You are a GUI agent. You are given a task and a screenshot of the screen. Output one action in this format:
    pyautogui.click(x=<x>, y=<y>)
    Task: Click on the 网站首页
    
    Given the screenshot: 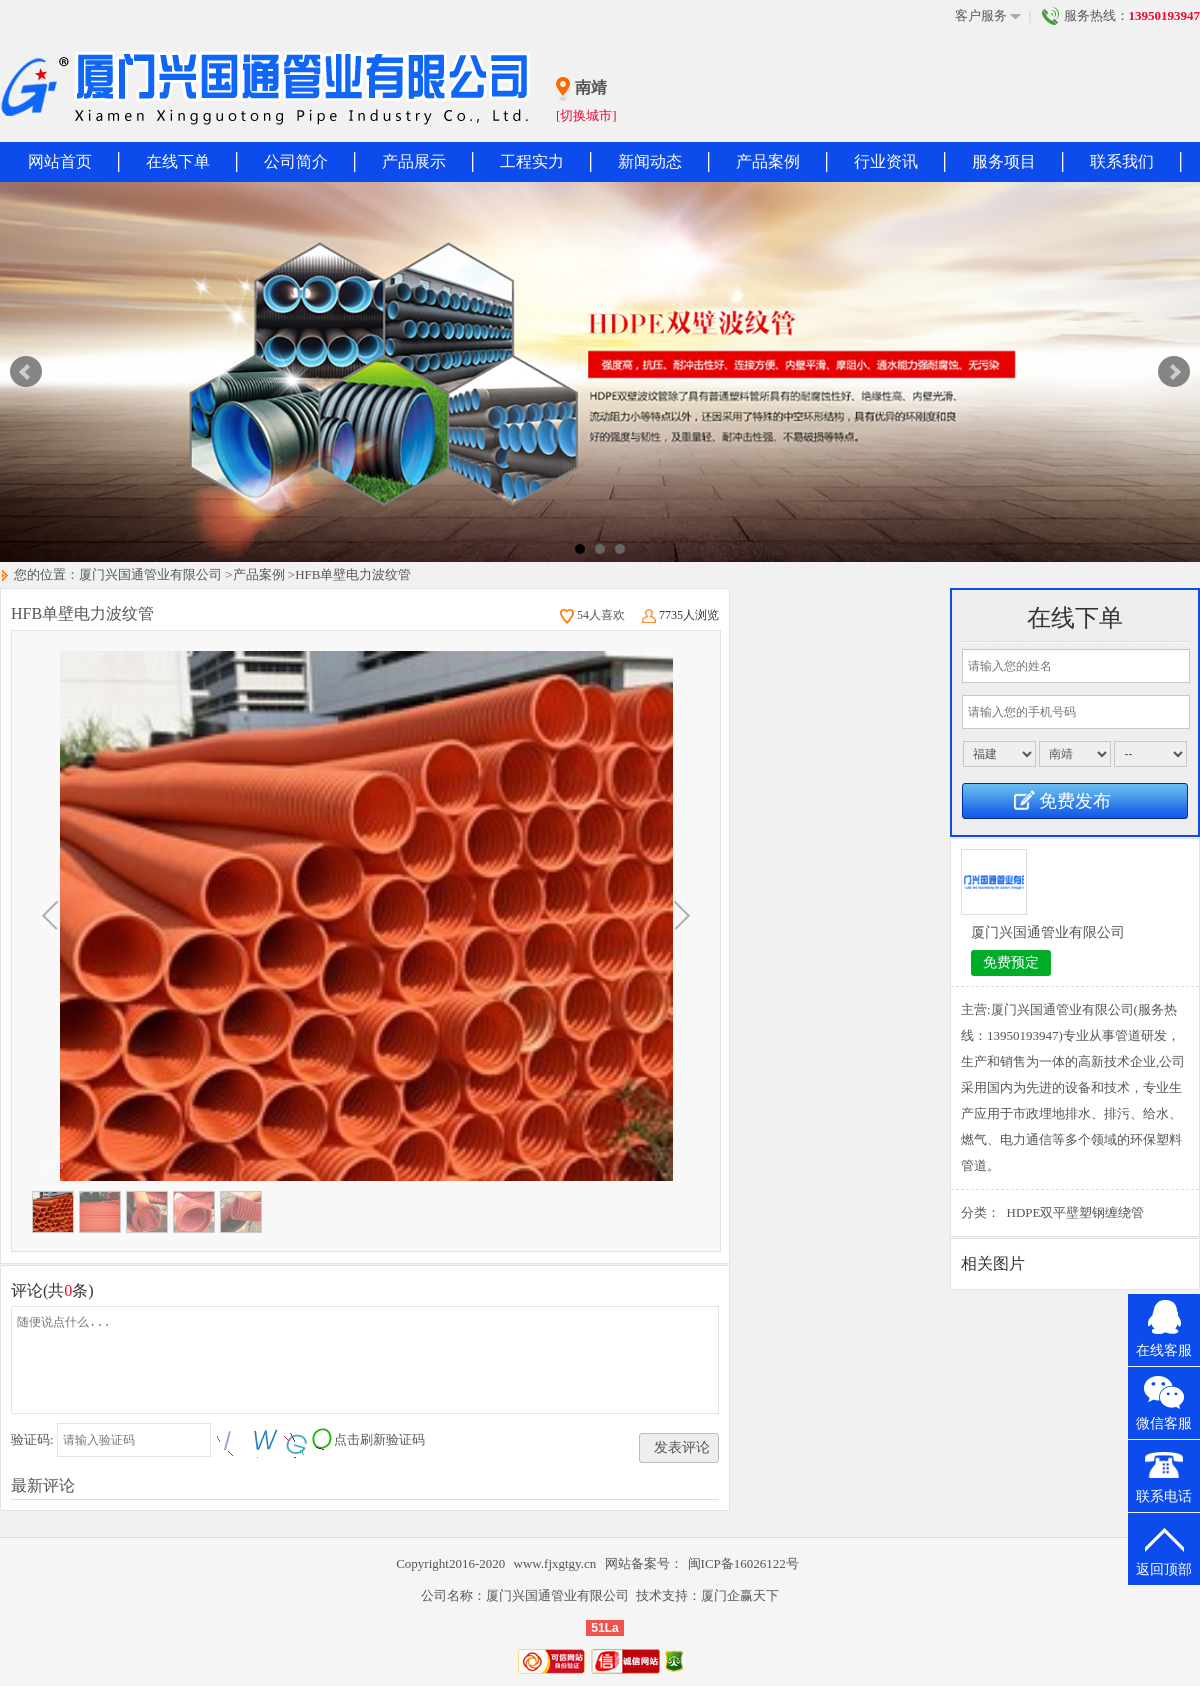 What is the action you would take?
    pyautogui.click(x=60, y=161)
    